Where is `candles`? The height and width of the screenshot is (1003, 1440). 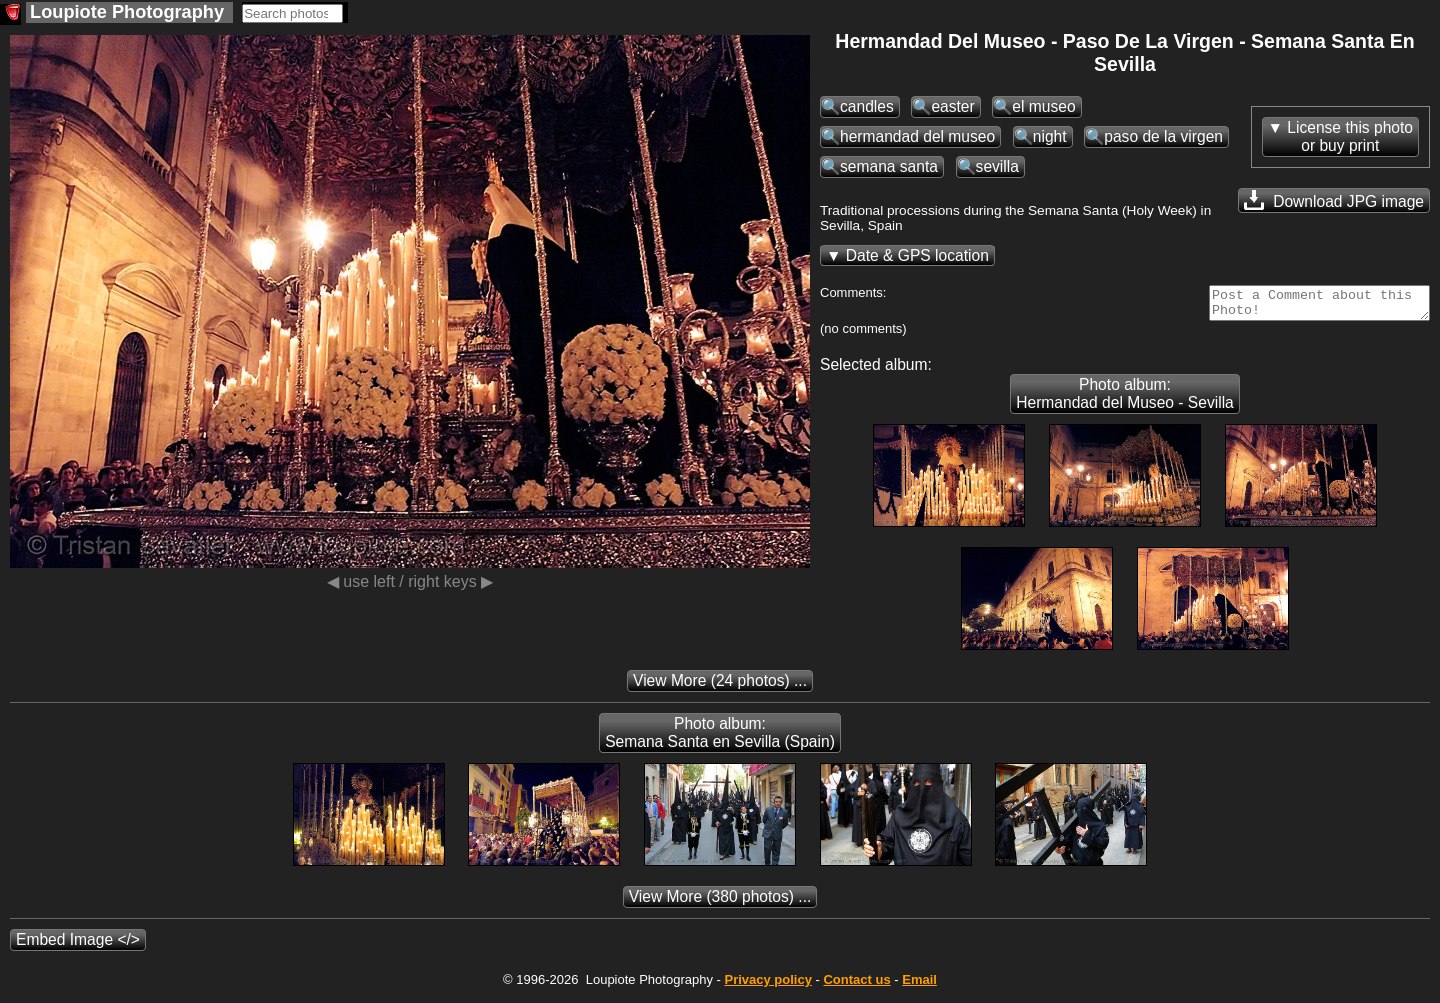 candles is located at coordinates (867, 106).